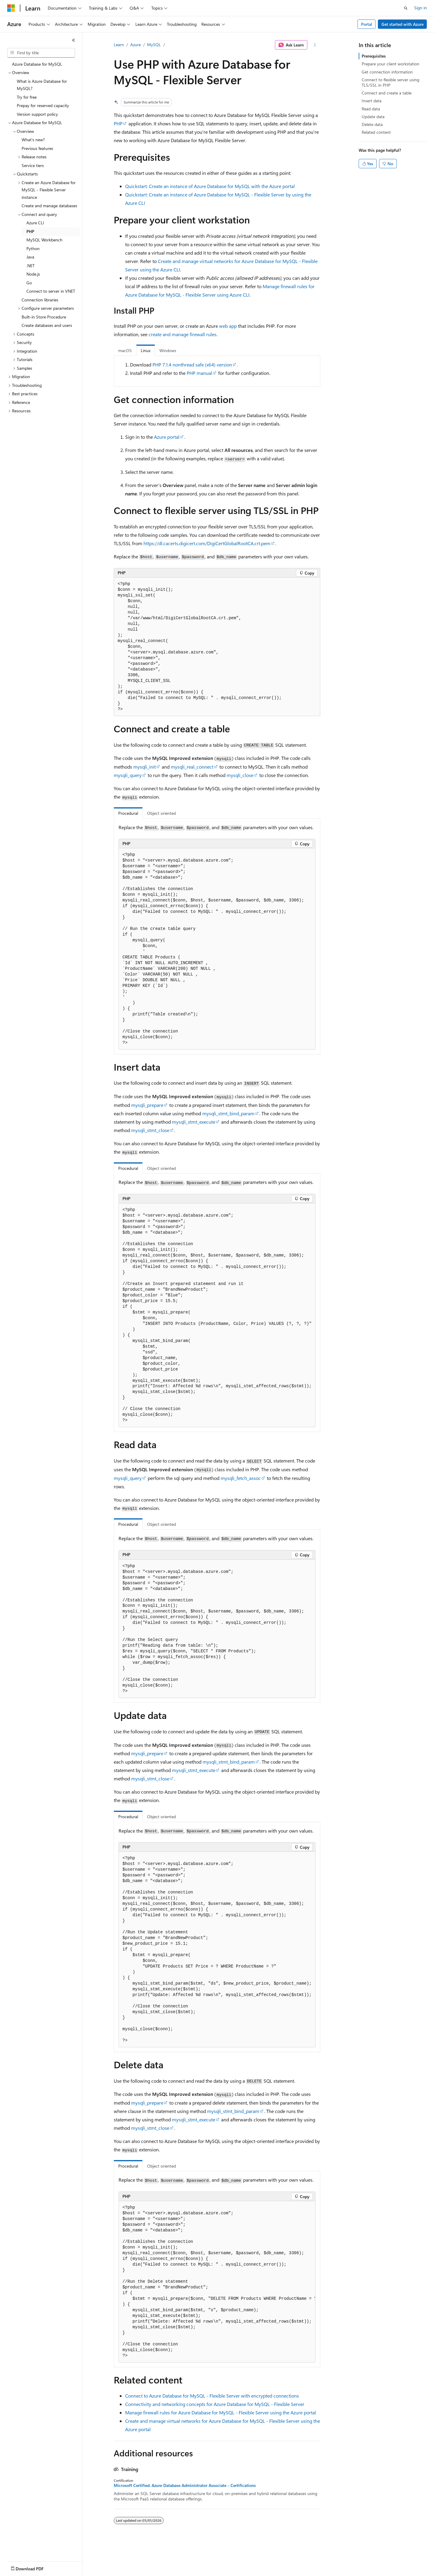  Describe the element at coordinates (386, 93) in the screenshot. I see `Connect and create a table` at that location.